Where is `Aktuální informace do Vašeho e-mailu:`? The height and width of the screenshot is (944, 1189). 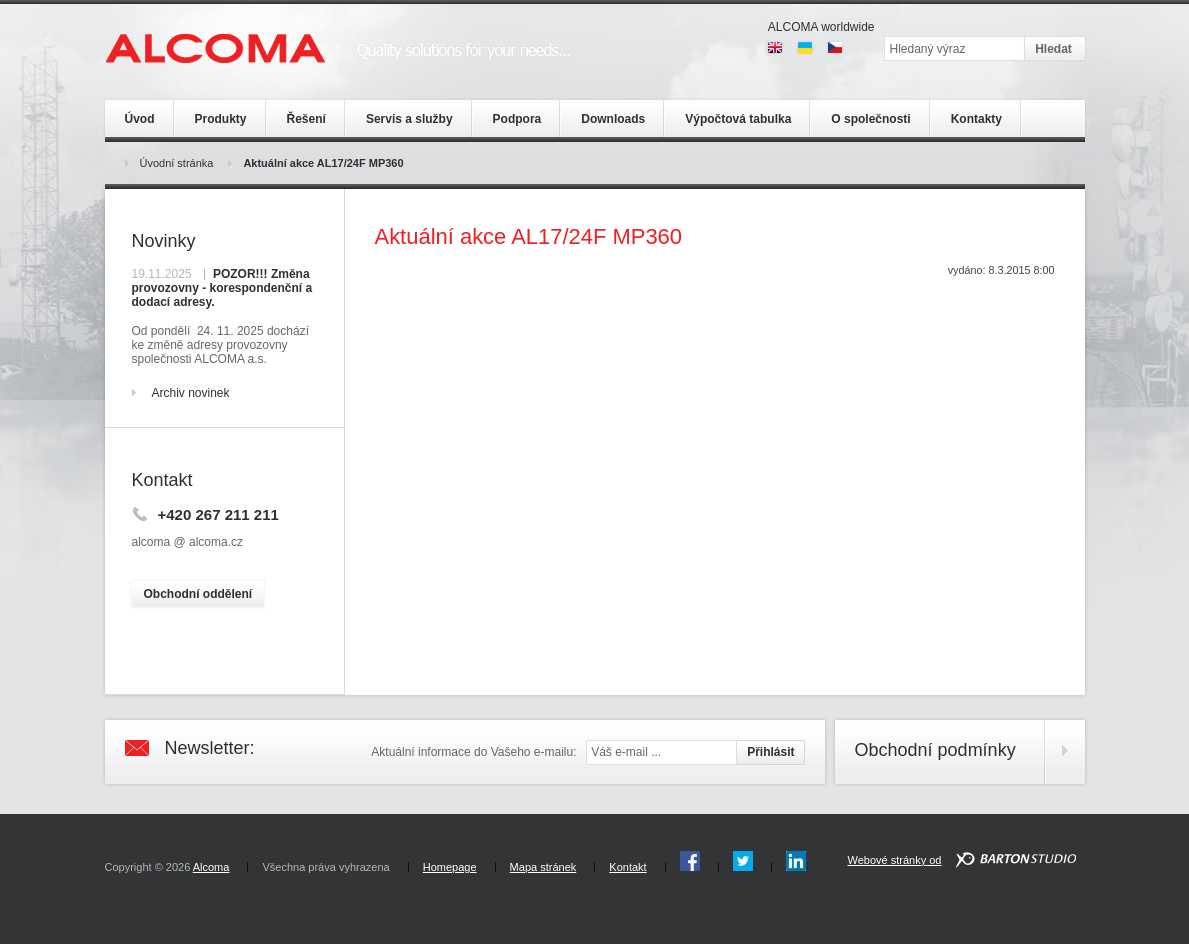
Aktuální informace do Vašeho e-mailu: is located at coordinates (473, 752).